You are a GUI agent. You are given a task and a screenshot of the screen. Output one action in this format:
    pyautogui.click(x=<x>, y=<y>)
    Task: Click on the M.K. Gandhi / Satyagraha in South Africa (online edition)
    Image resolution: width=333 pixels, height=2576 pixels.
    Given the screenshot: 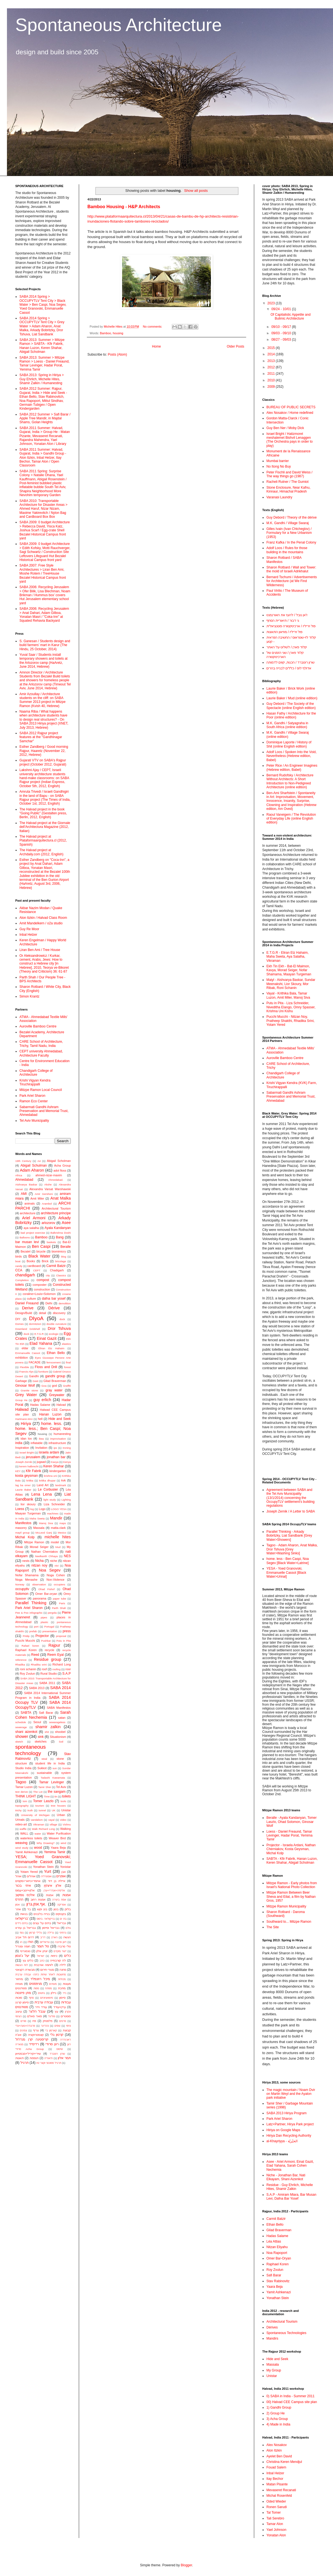 What is the action you would take?
    pyautogui.click(x=287, y=725)
    